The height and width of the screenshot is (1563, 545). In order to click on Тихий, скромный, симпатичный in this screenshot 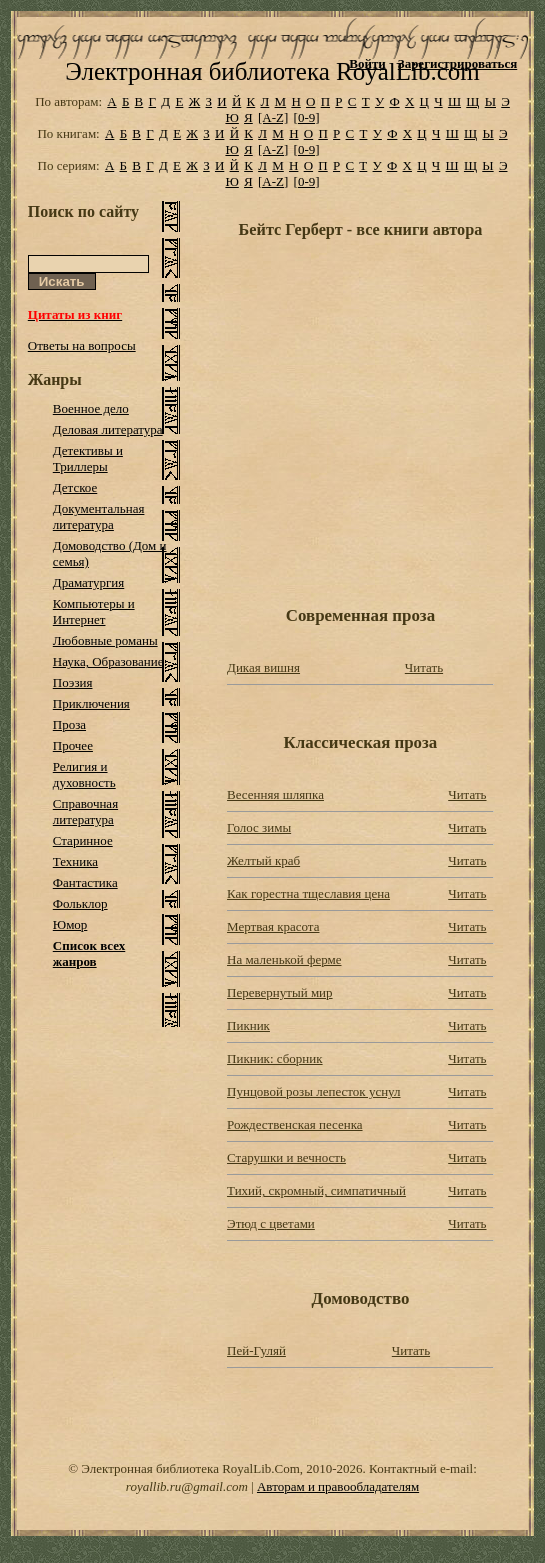, I will do `click(316, 1190)`.